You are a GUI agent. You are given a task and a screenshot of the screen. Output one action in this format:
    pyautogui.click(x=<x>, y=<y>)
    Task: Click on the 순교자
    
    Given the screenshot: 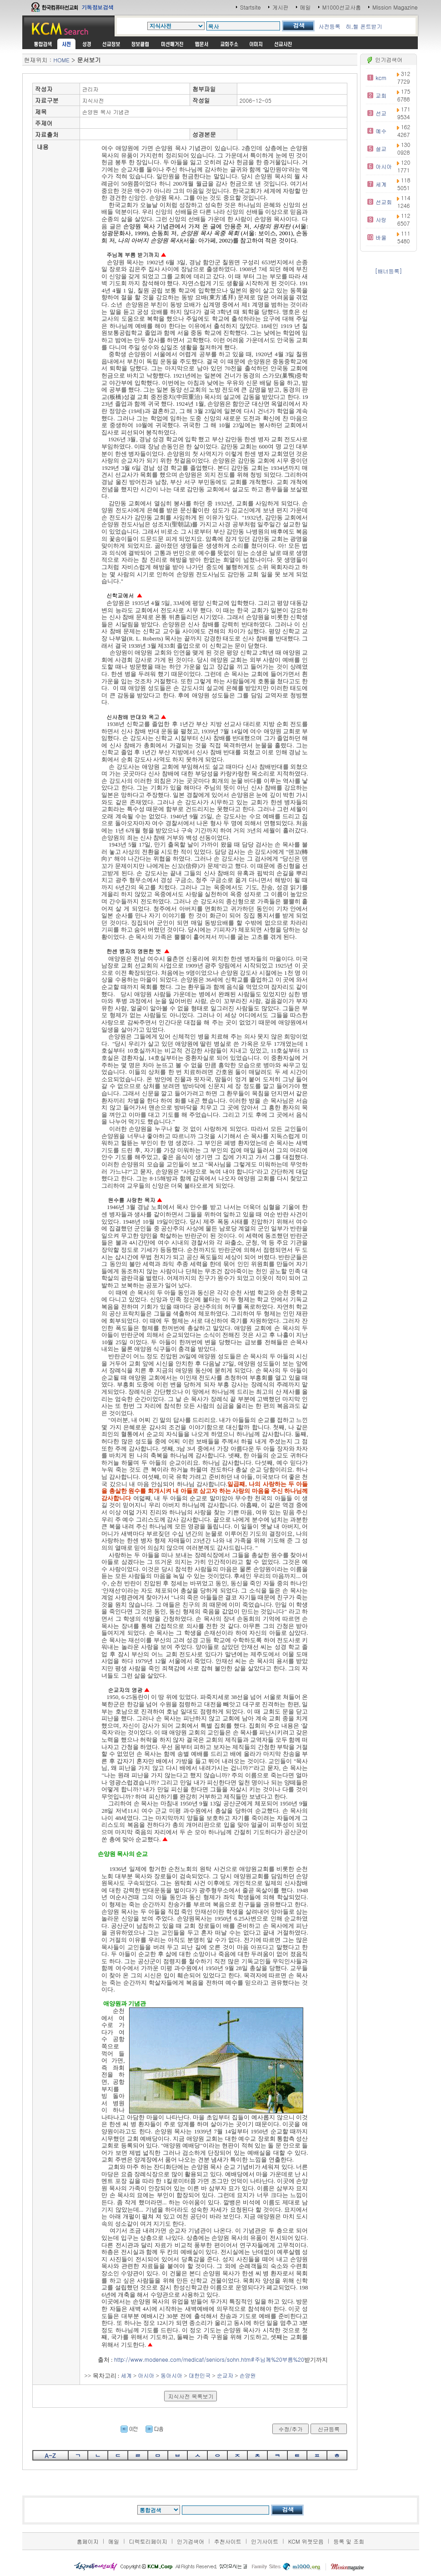 What is the action you would take?
    pyautogui.click(x=225, y=2375)
    